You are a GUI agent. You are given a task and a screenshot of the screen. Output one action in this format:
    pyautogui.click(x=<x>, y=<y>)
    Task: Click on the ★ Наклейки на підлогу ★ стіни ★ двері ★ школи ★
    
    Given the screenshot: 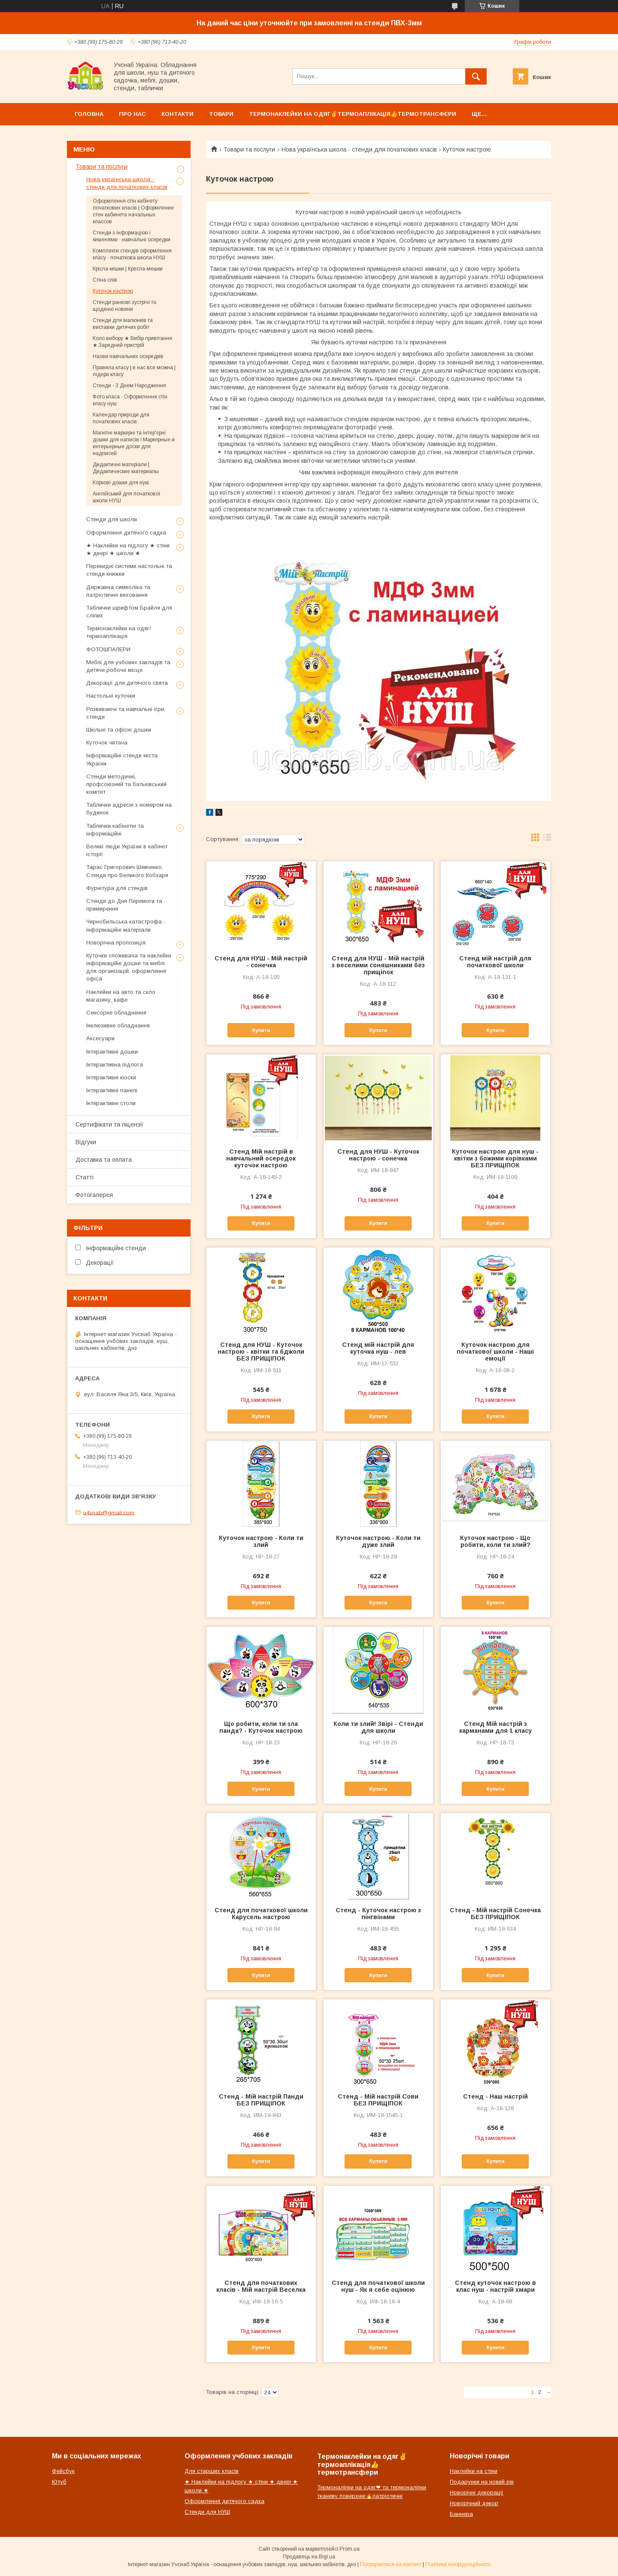 What is the action you would take?
    pyautogui.click(x=128, y=549)
    